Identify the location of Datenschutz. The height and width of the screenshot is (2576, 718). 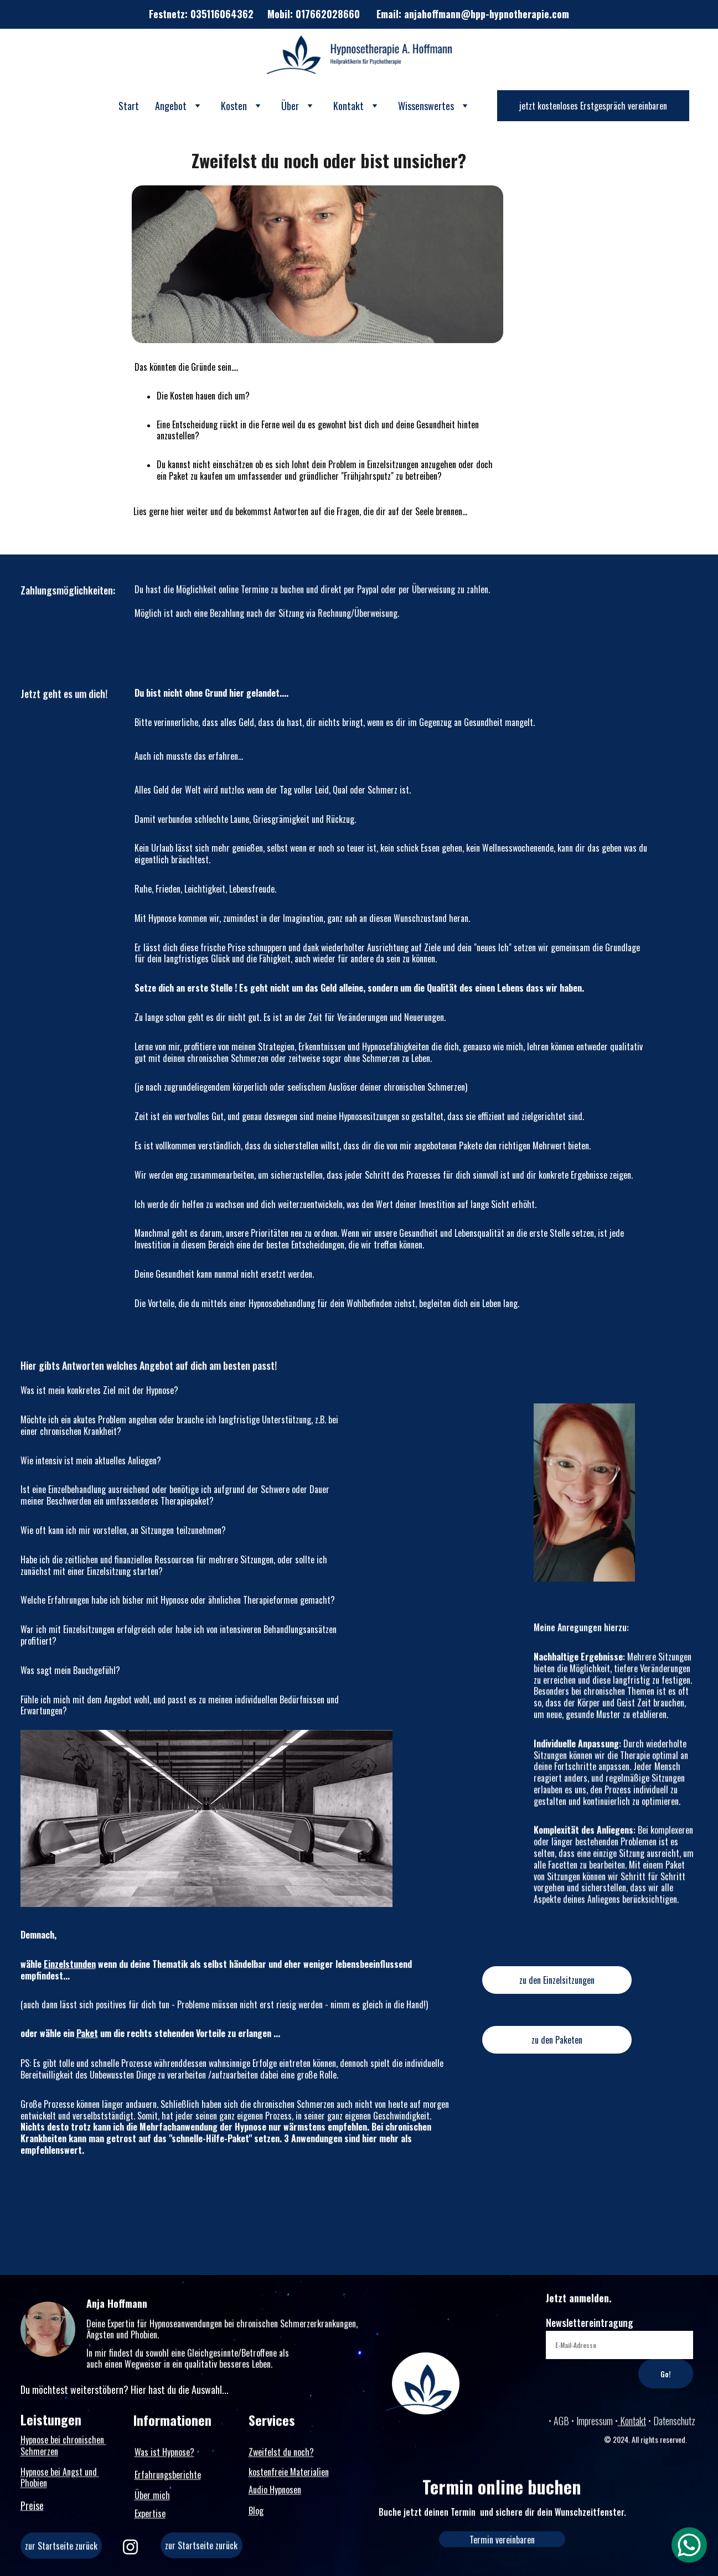
(674, 2423).